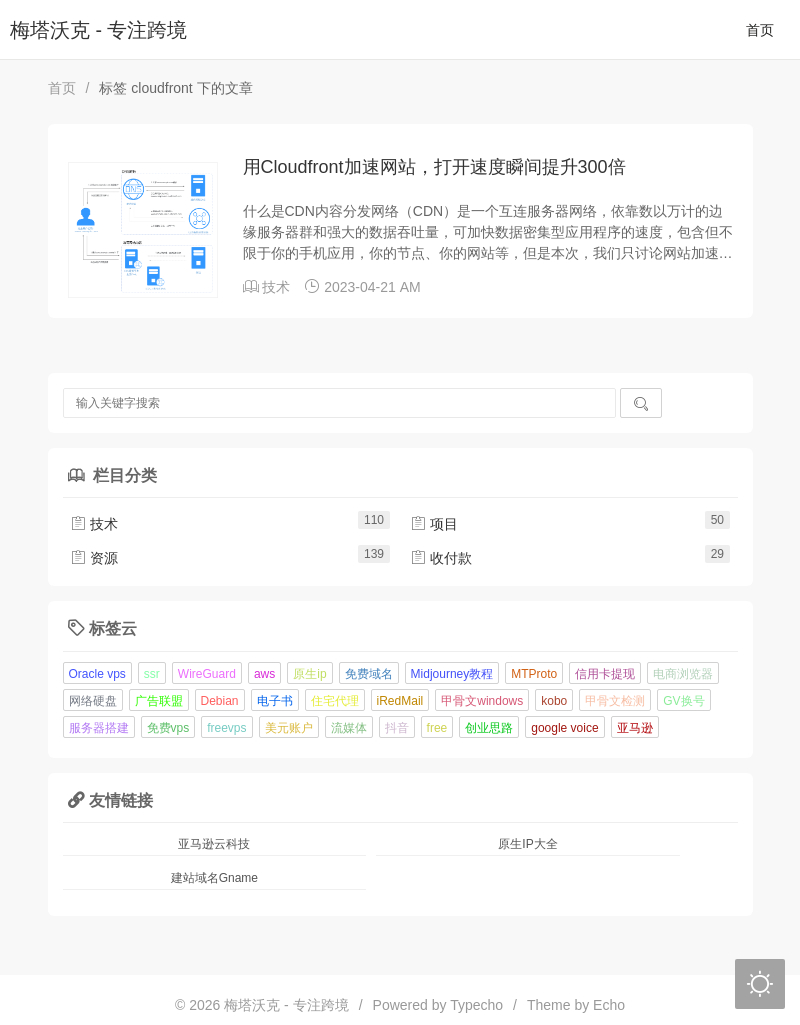  I want to click on Midjourney教程, so click(452, 674).